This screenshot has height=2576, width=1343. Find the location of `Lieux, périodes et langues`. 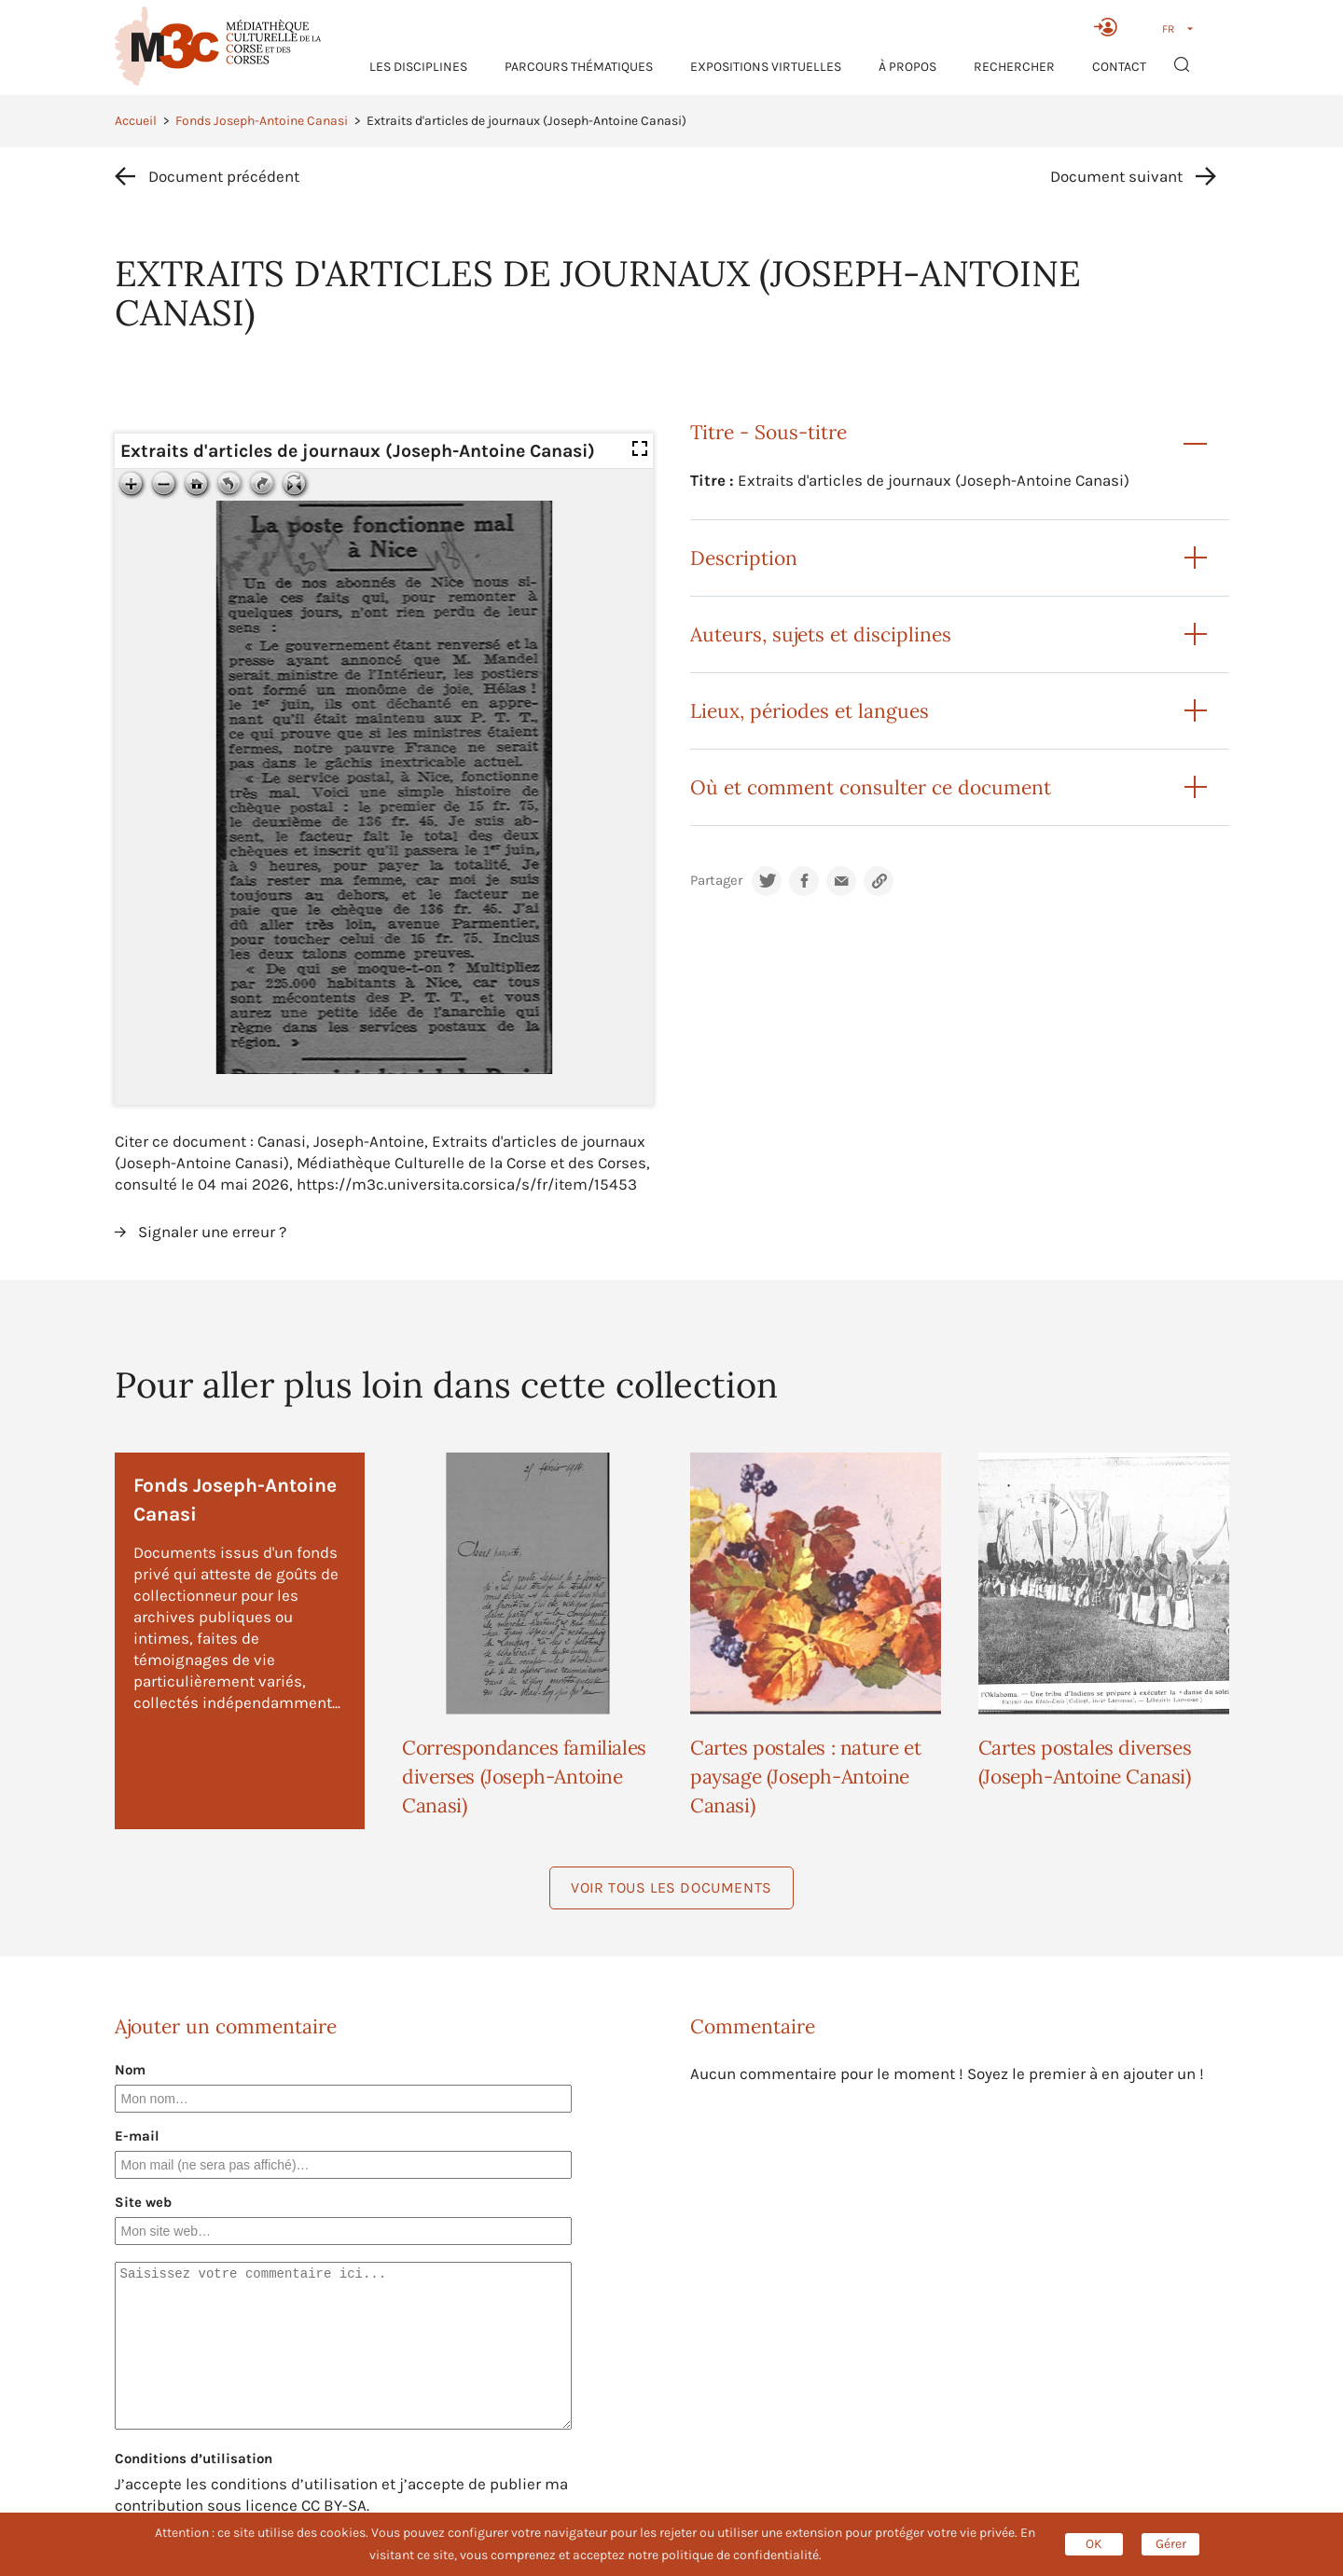

Lieux, périodes et langues is located at coordinates (809, 710).